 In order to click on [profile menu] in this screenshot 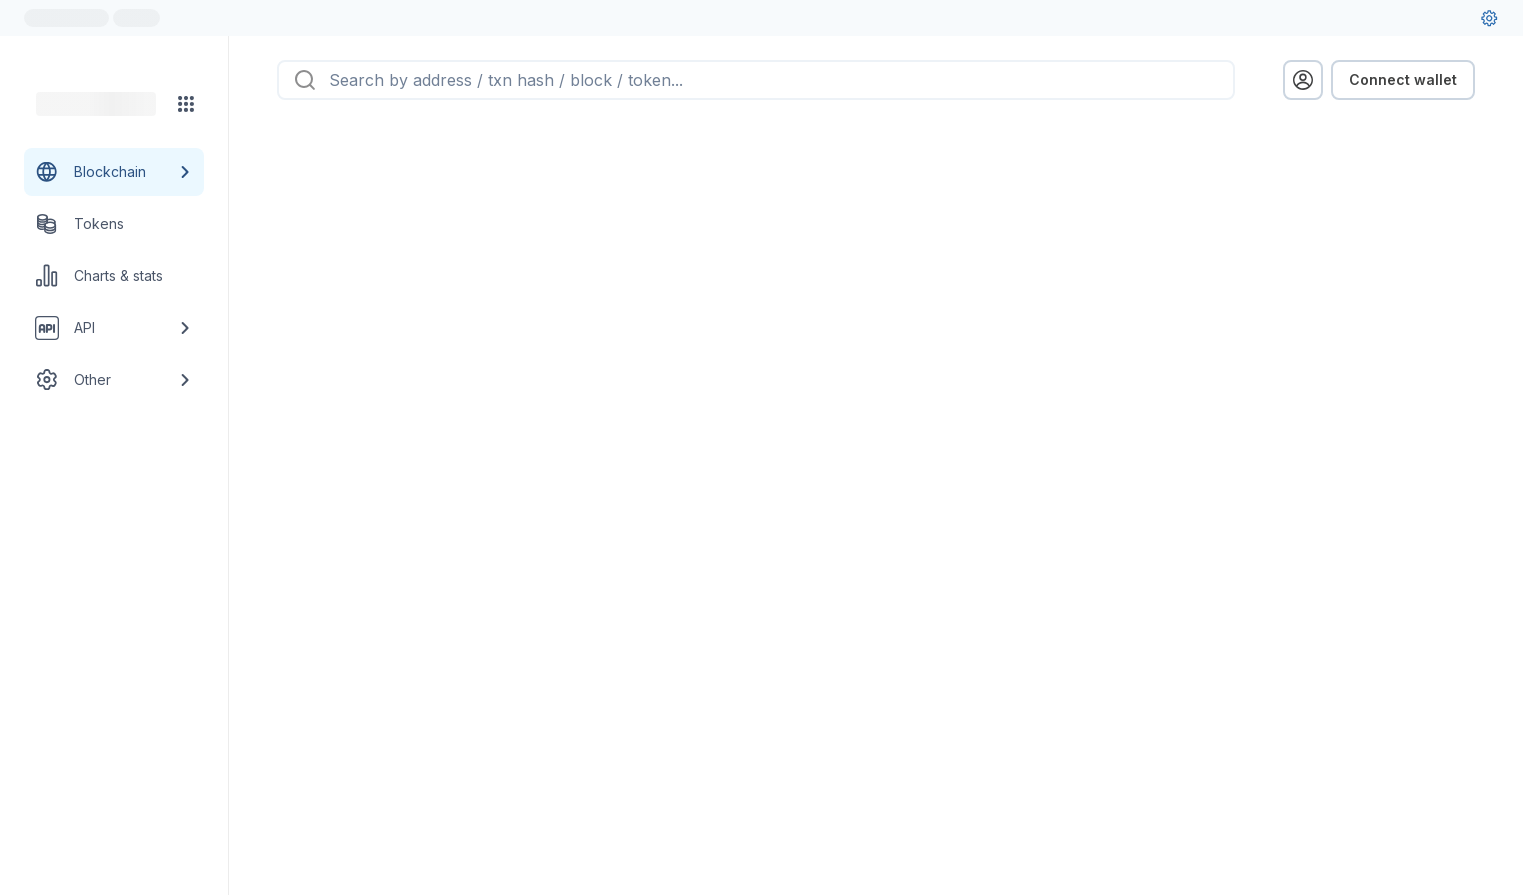, I will do `click(1303, 80)`.